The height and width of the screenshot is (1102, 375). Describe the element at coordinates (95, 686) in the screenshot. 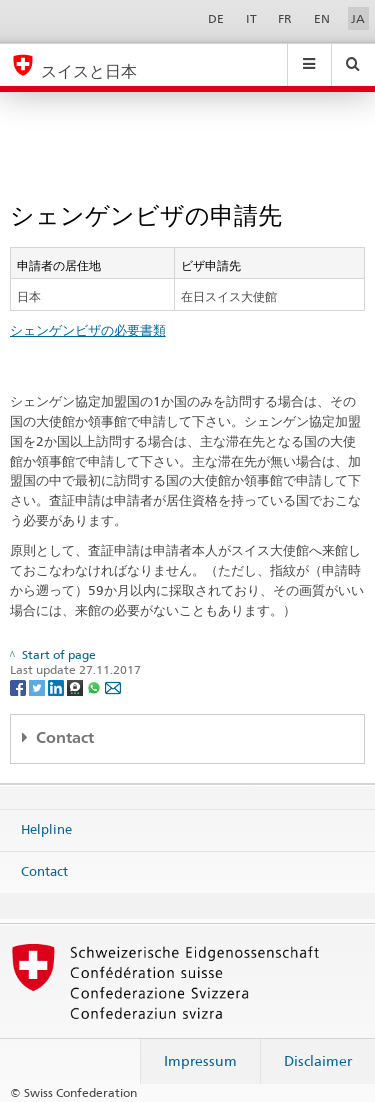

I see `[Whatsapp]` at that location.